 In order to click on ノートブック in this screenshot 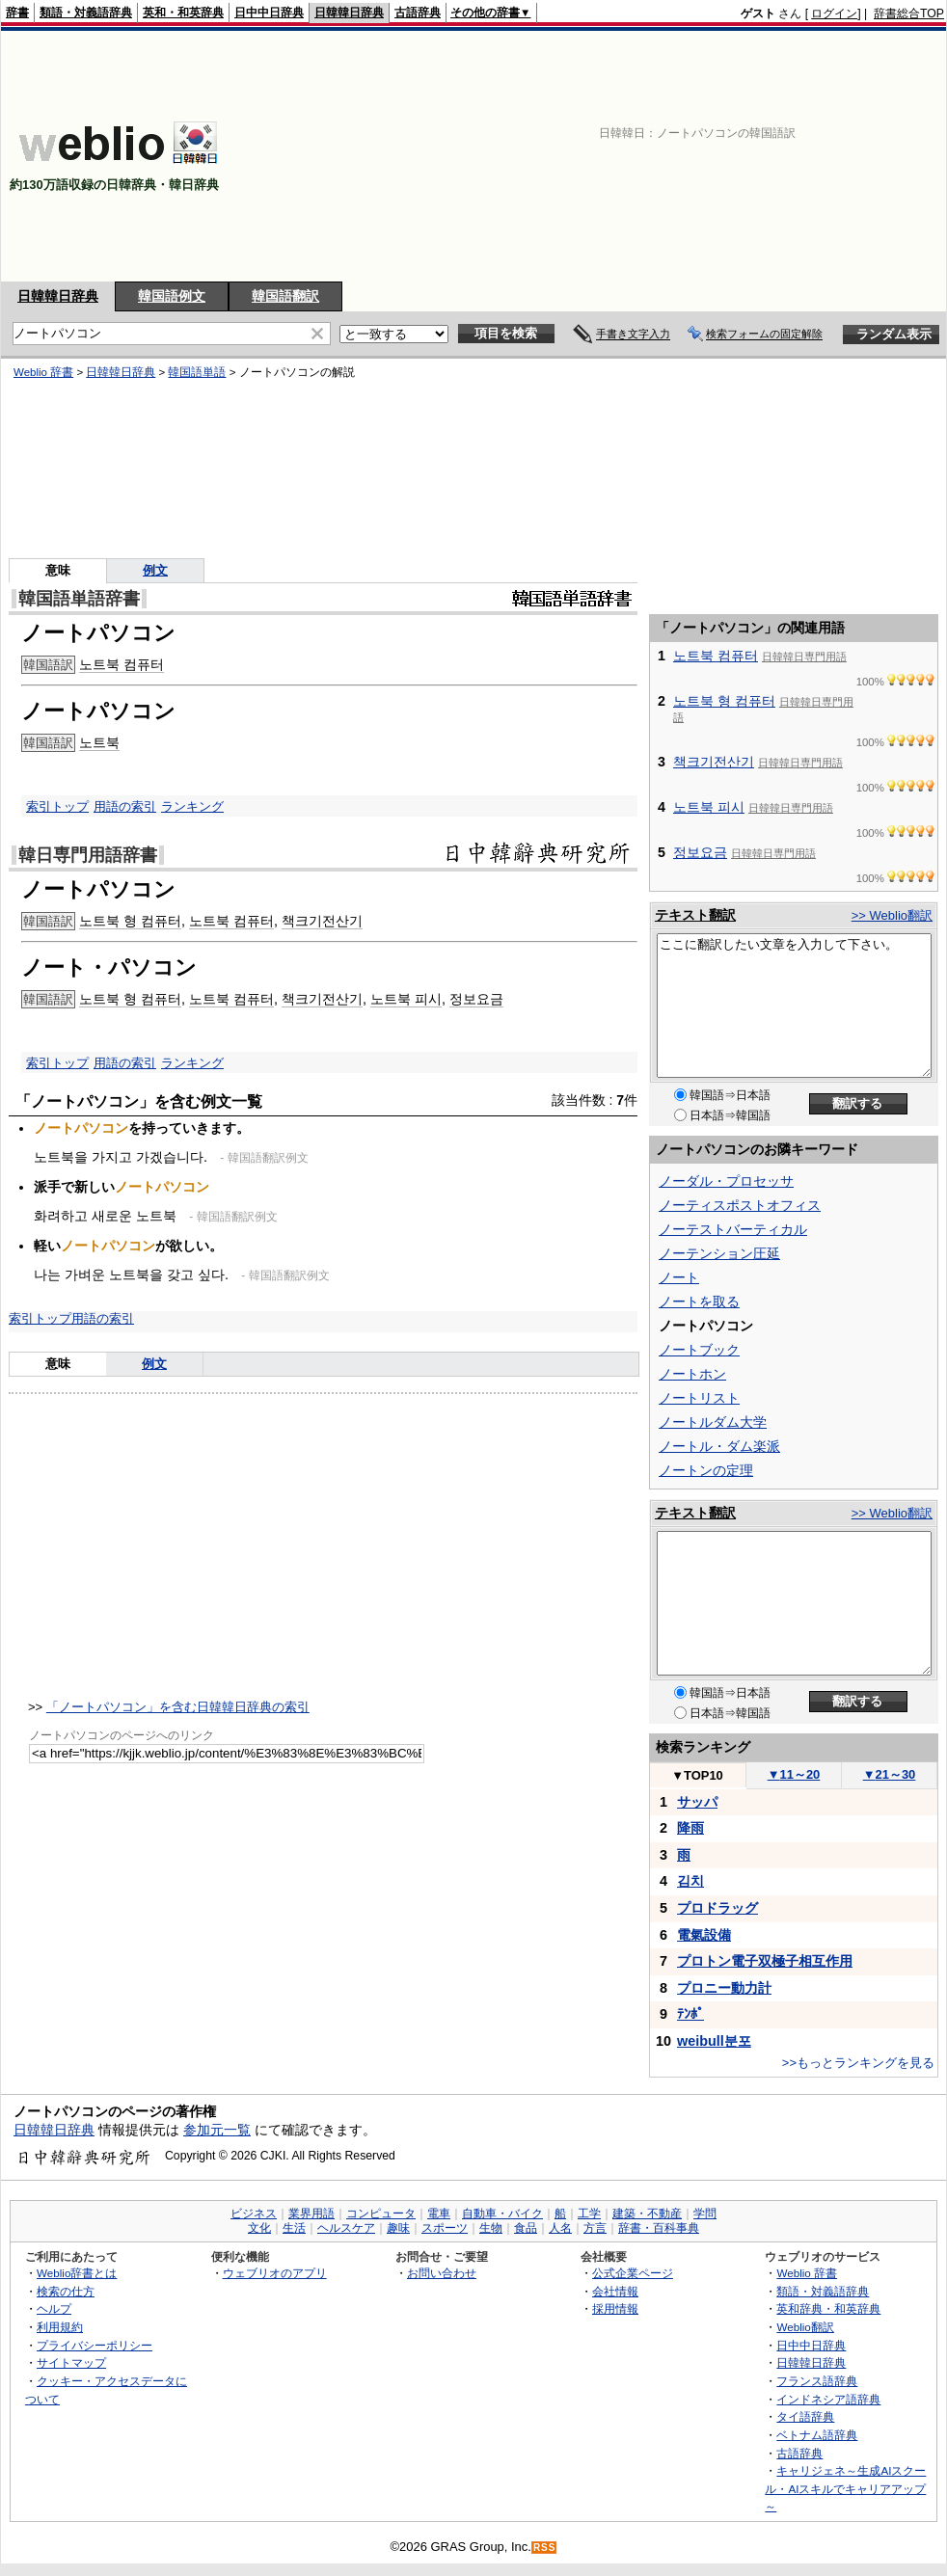, I will do `click(699, 1349)`.